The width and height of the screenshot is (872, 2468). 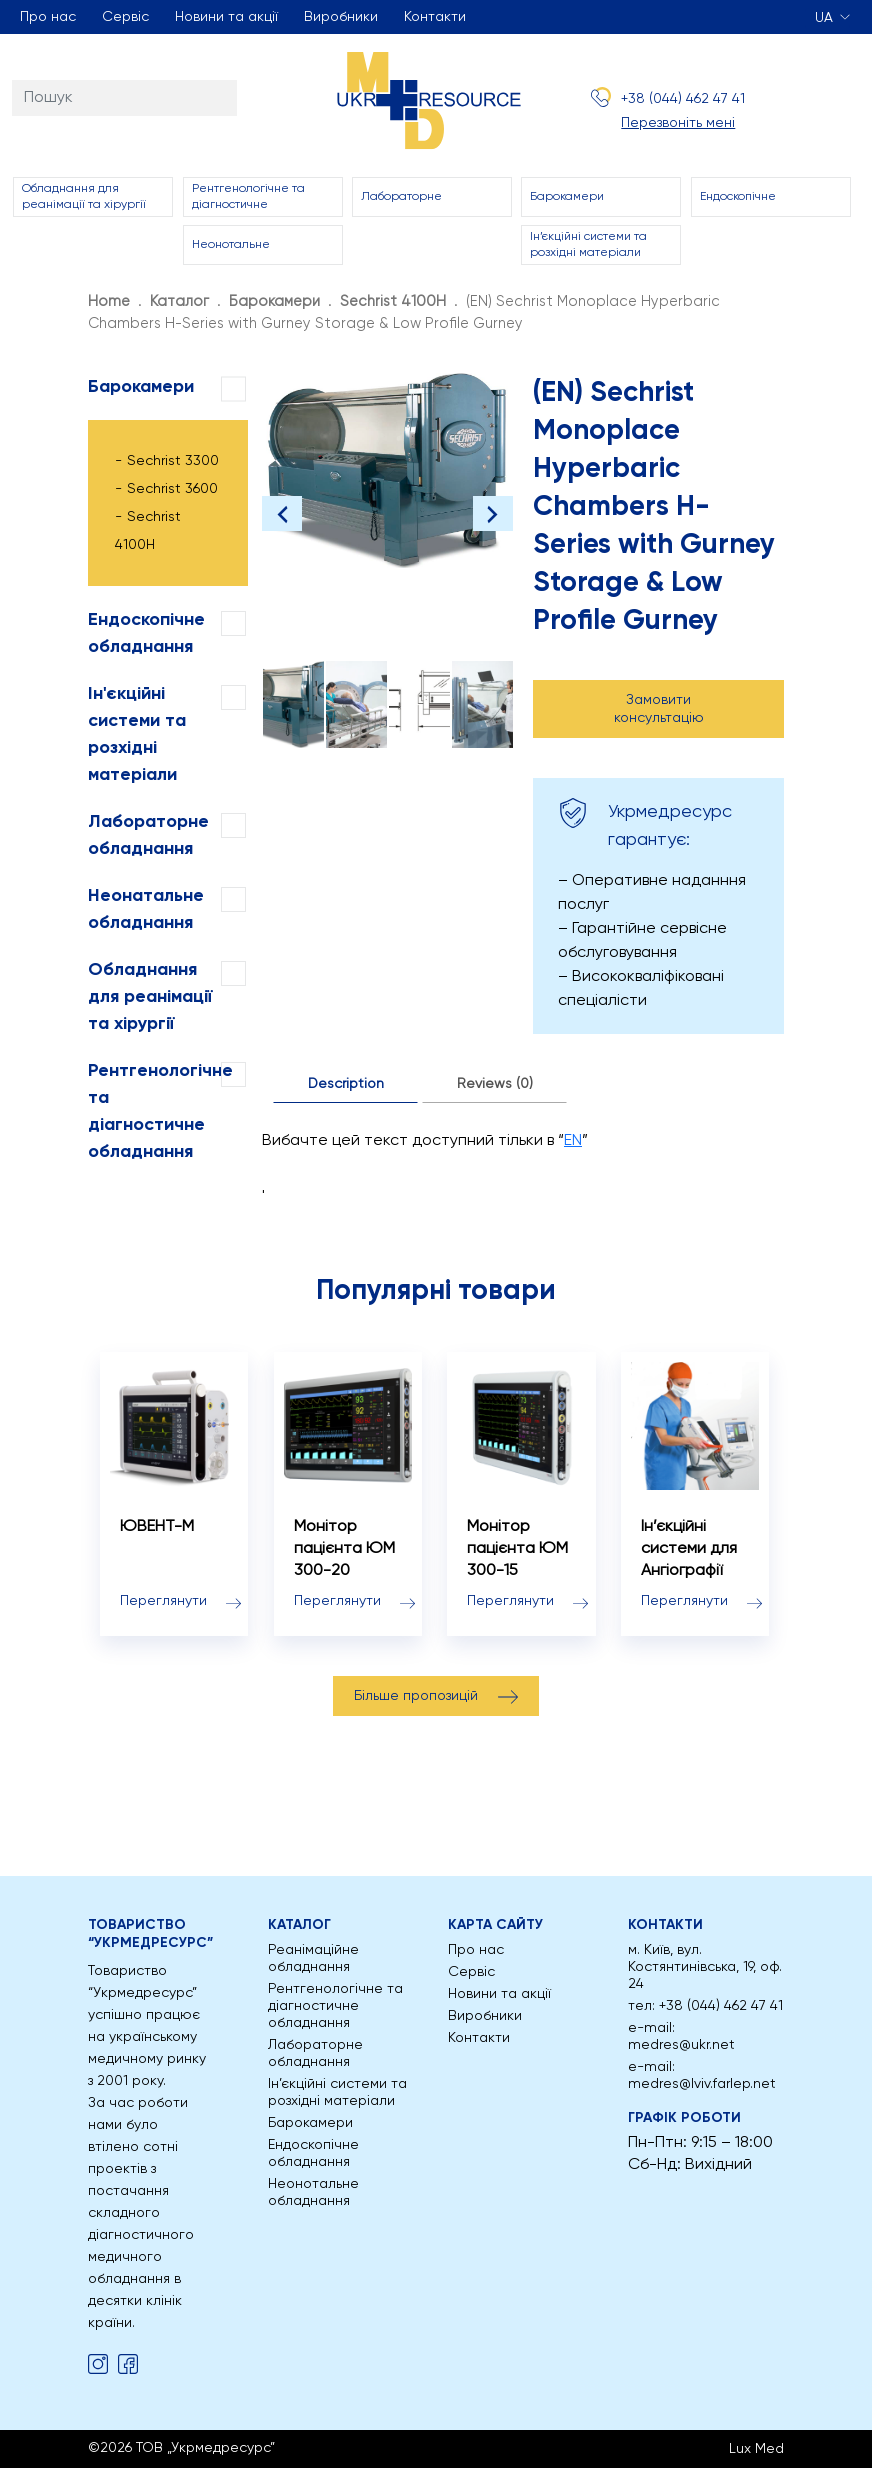 What do you see at coordinates (416, 1696) in the screenshot?
I see `Більше пропозицій [button]` at bounding box center [416, 1696].